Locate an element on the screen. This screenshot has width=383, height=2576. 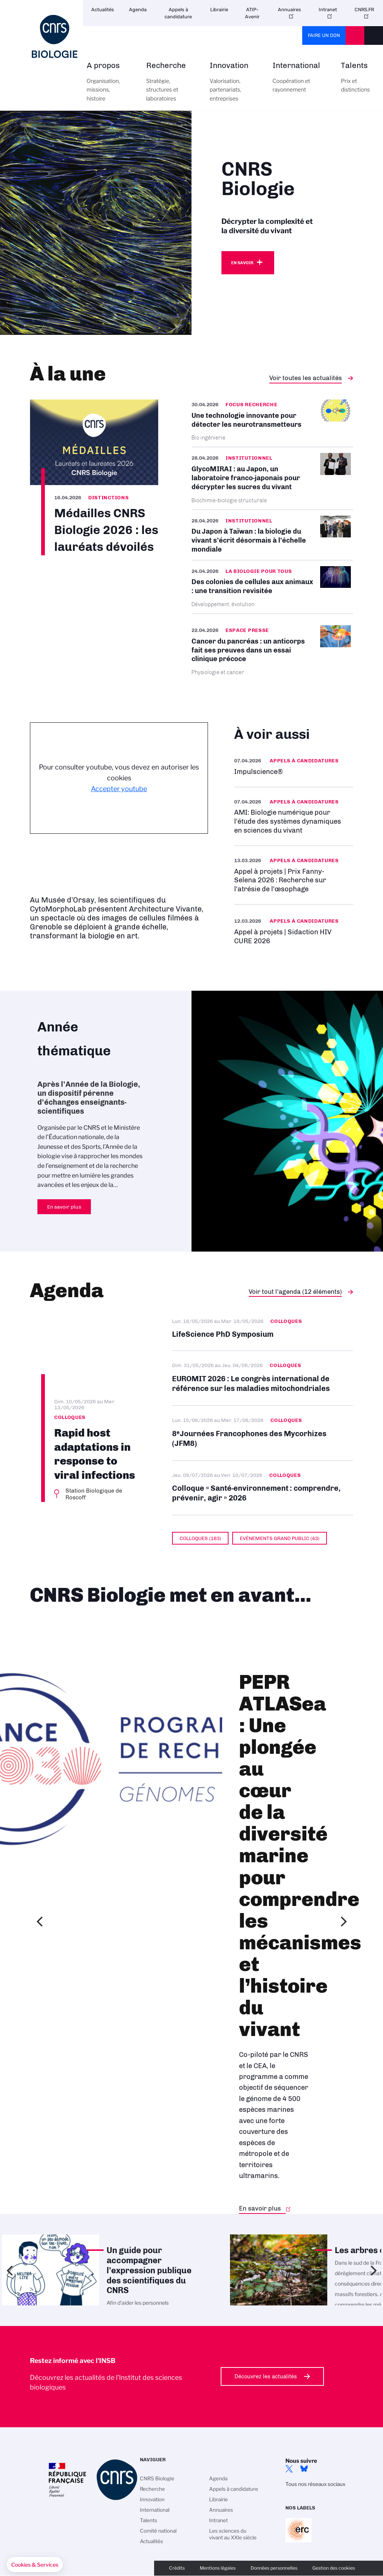
Tous nos réseaux sociaux is located at coordinates (315, 2484).